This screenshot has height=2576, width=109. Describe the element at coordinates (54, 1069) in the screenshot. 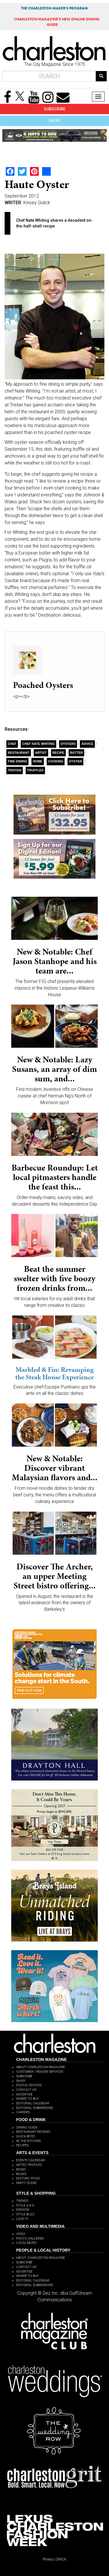

I see `New & Notable: Lazy Susans, an array of dim sum, and...` at that location.